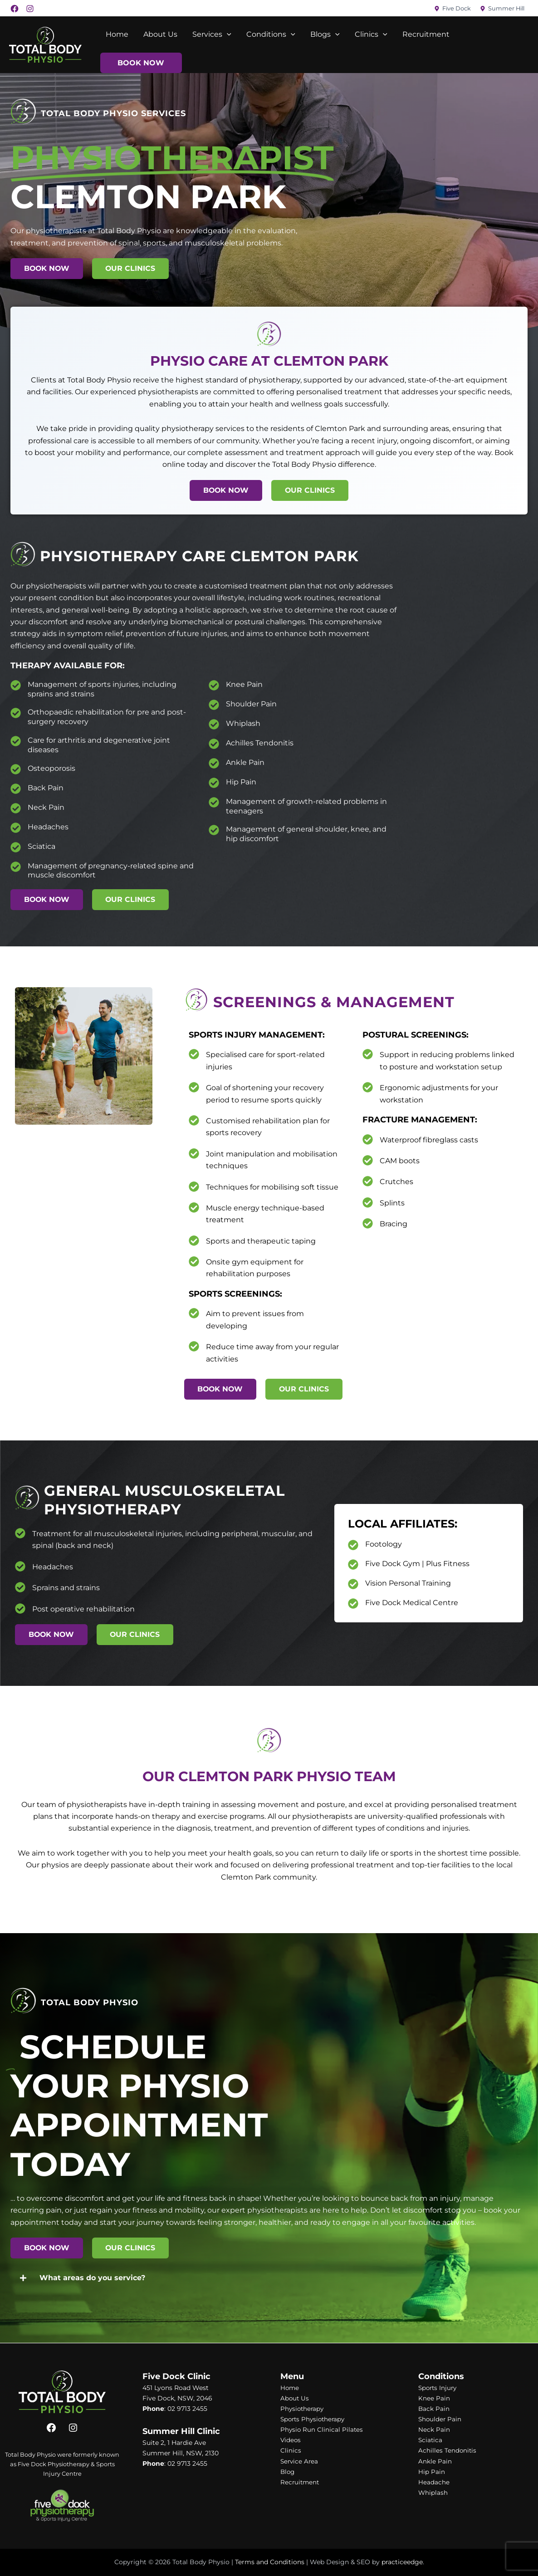  What do you see at coordinates (421, 34) in the screenshot?
I see `Recruitment` at bounding box center [421, 34].